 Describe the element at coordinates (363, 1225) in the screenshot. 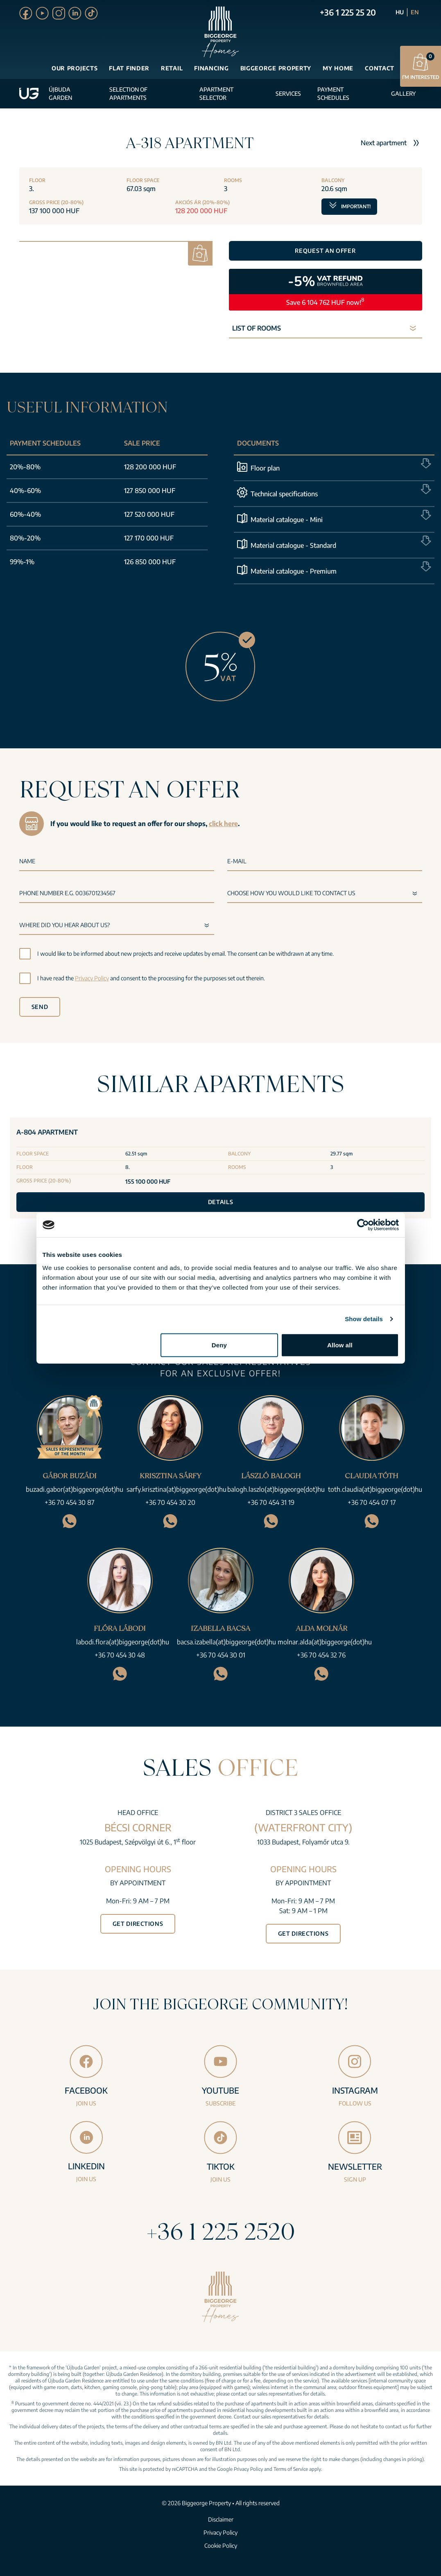

I see `[Cookiebot by Usercentrics - opens in a new window]` at that location.